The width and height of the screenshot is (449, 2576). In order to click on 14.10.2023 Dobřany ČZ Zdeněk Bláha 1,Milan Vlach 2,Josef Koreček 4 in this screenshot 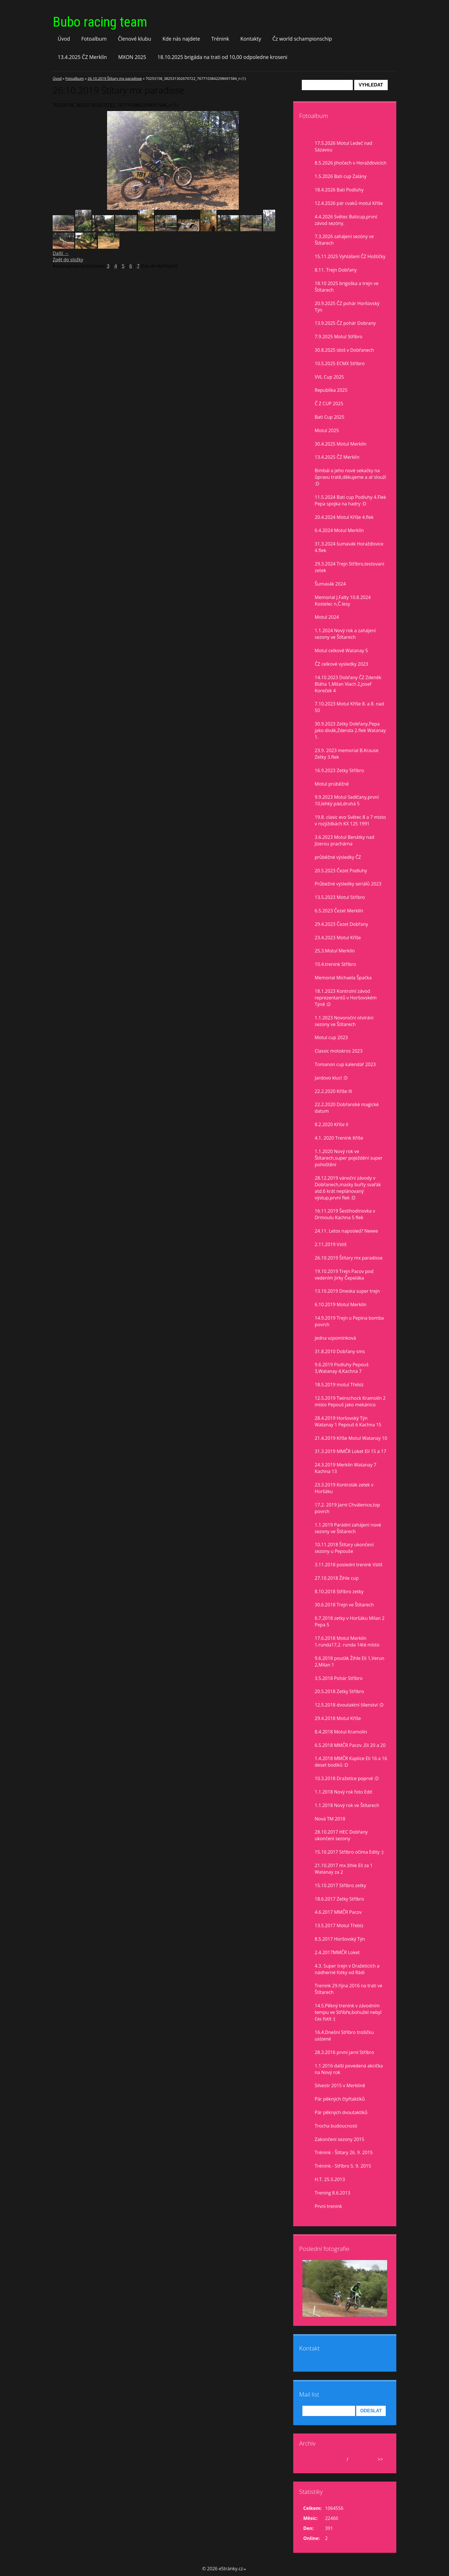, I will do `click(348, 684)`.